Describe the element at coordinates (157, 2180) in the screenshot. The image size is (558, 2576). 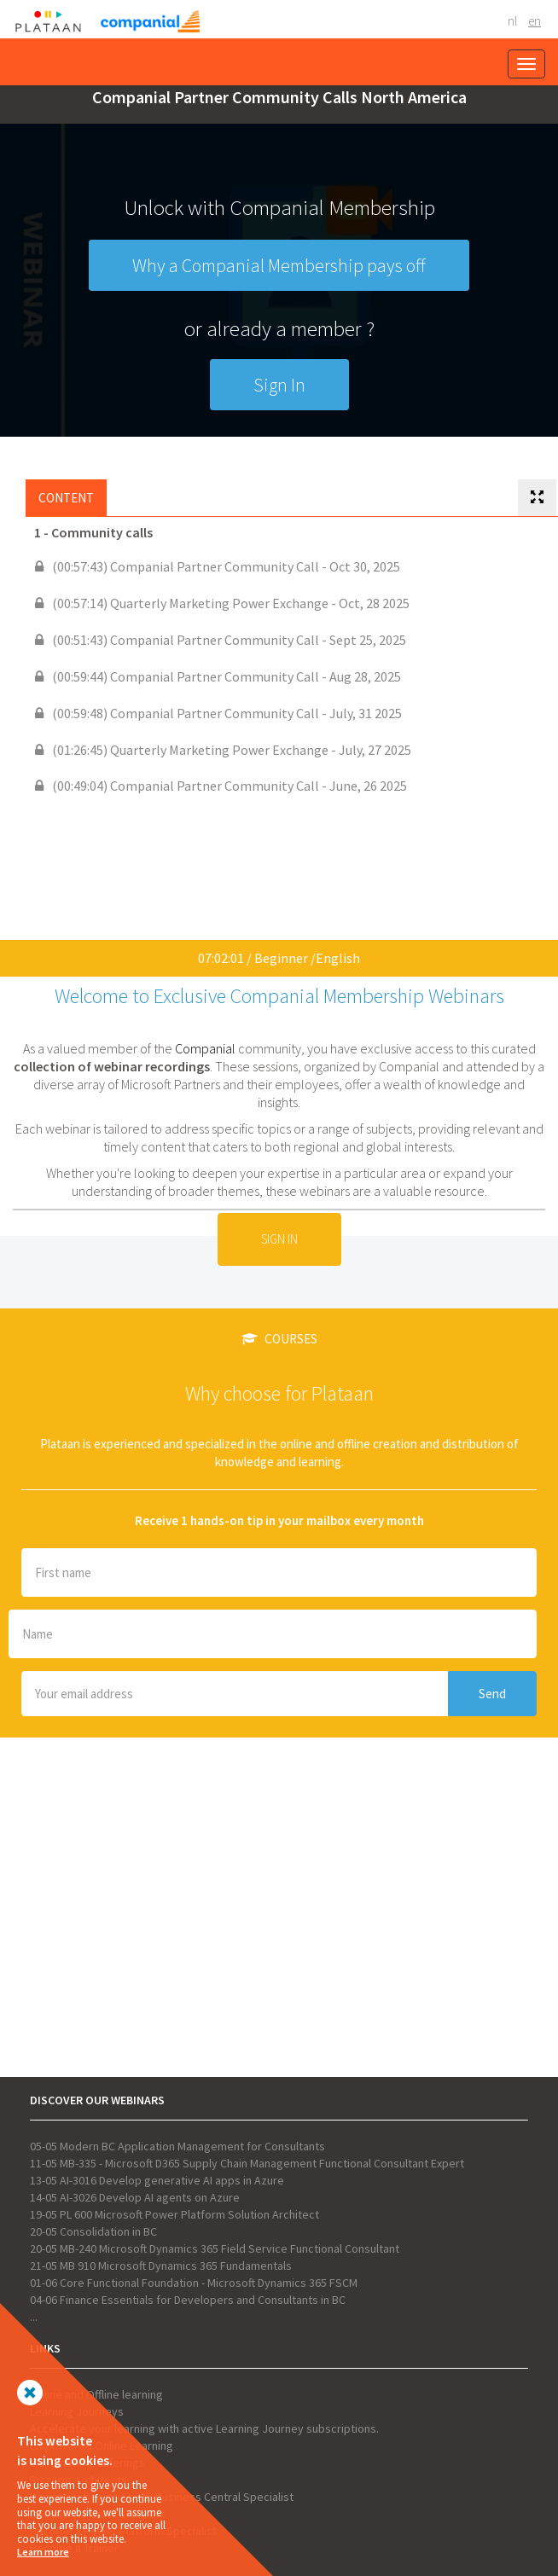
I see `13-05 AI-3016 Develop generative AI apps in Azure` at that location.